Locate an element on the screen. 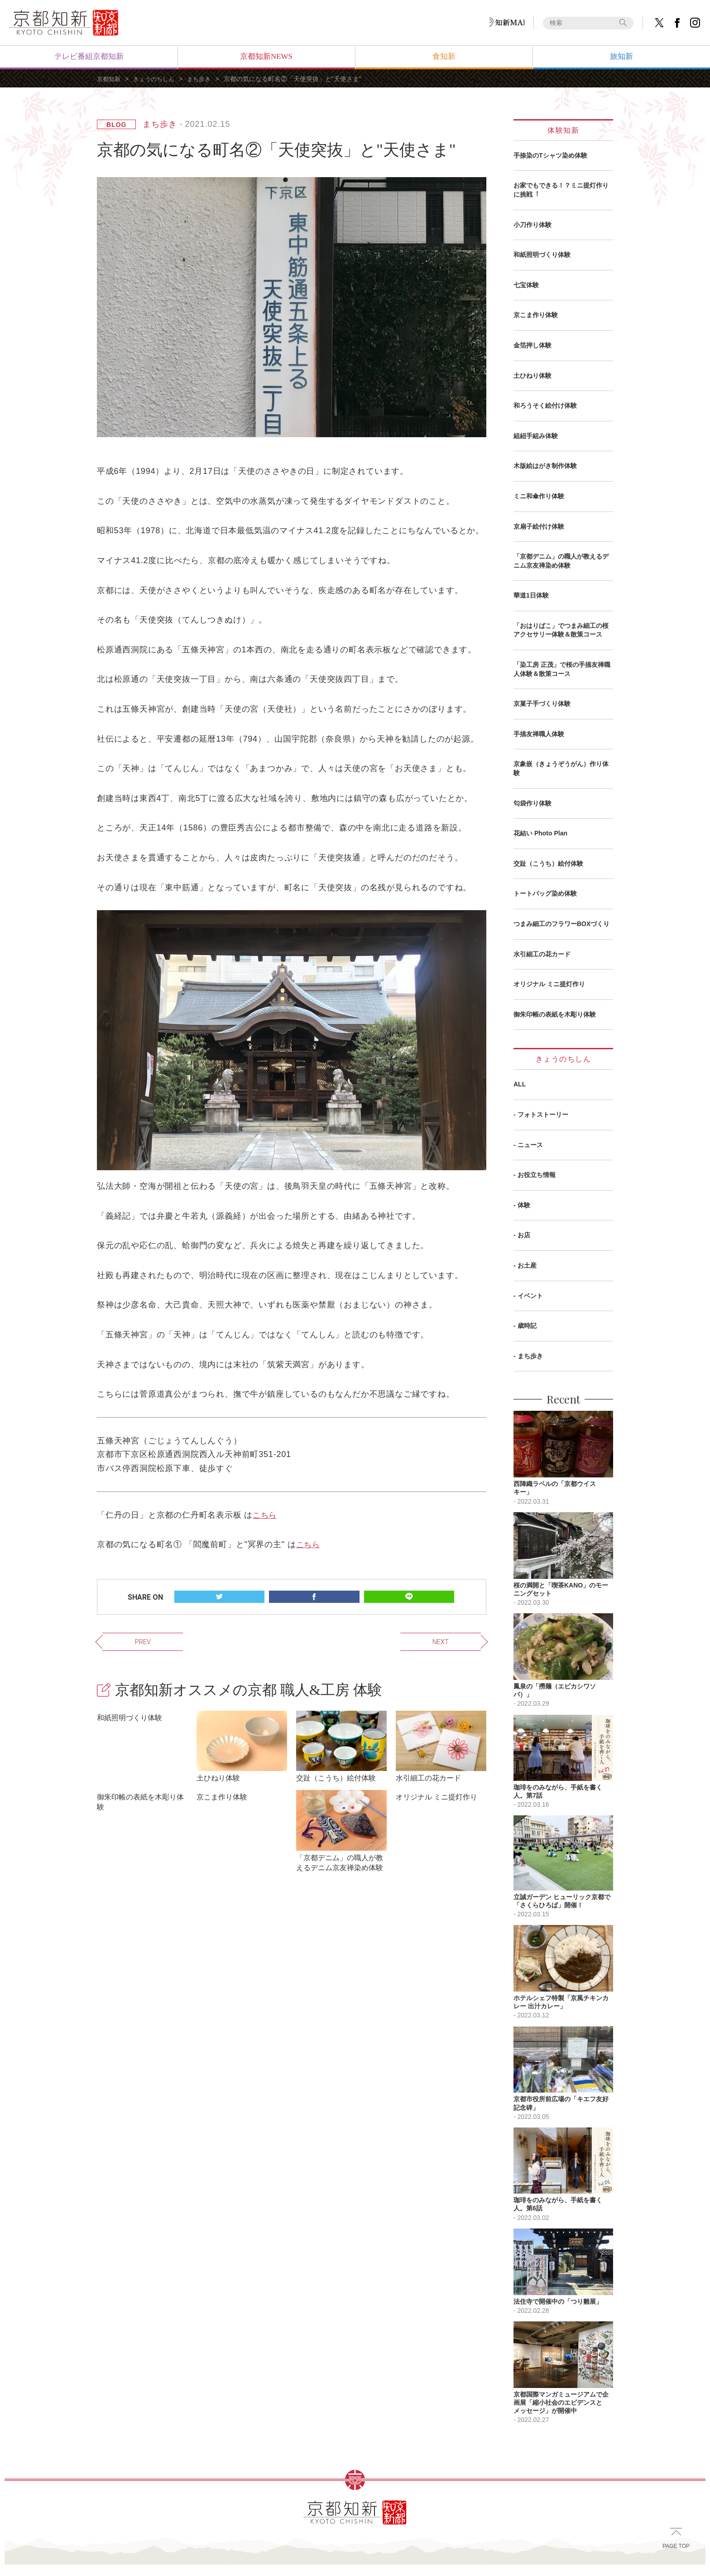 This screenshot has height=2576, width=710. 和紙照明づくり体験 is located at coordinates (542, 254).